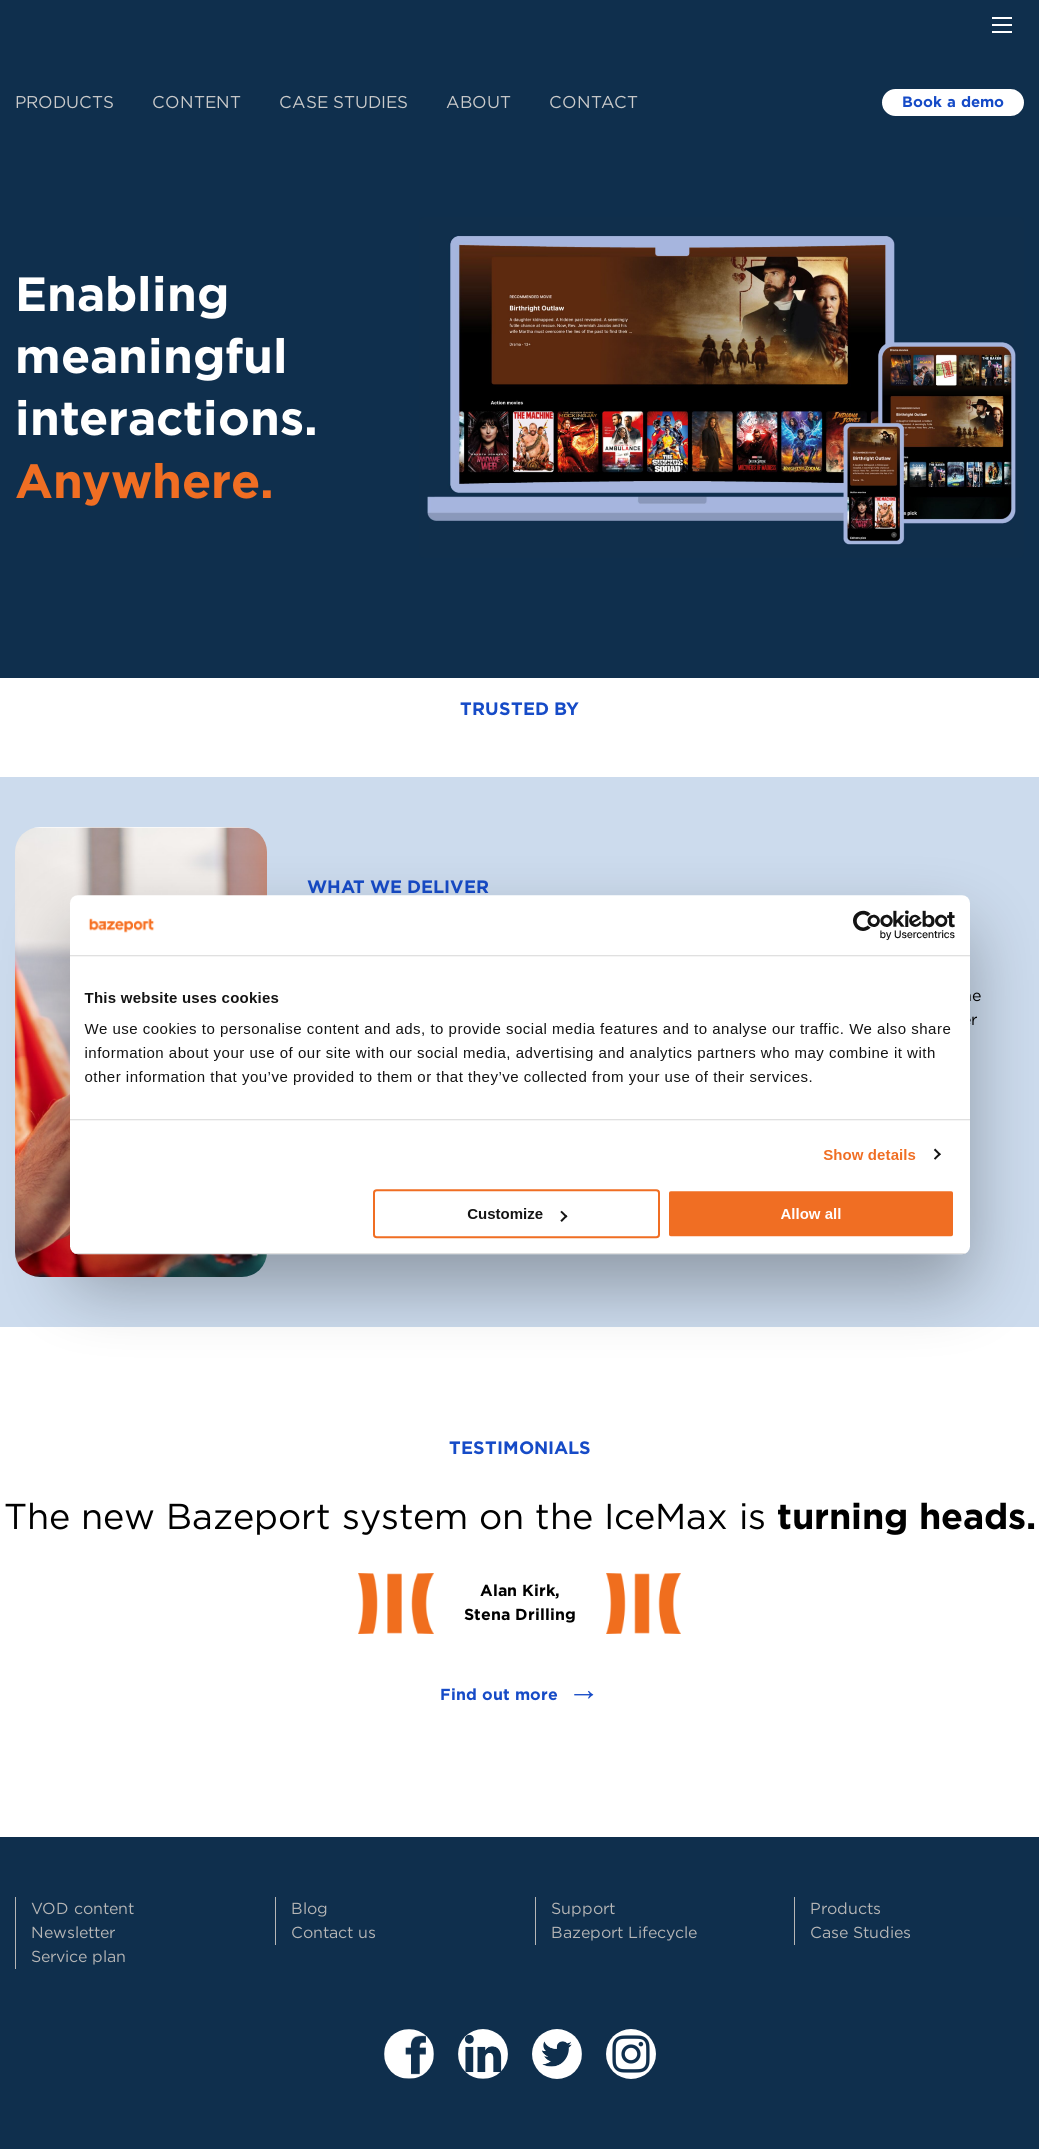 Image resolution: width=1039 pixels, height=2149 pixels. I want to click on Find out more, so click(520, 1695).